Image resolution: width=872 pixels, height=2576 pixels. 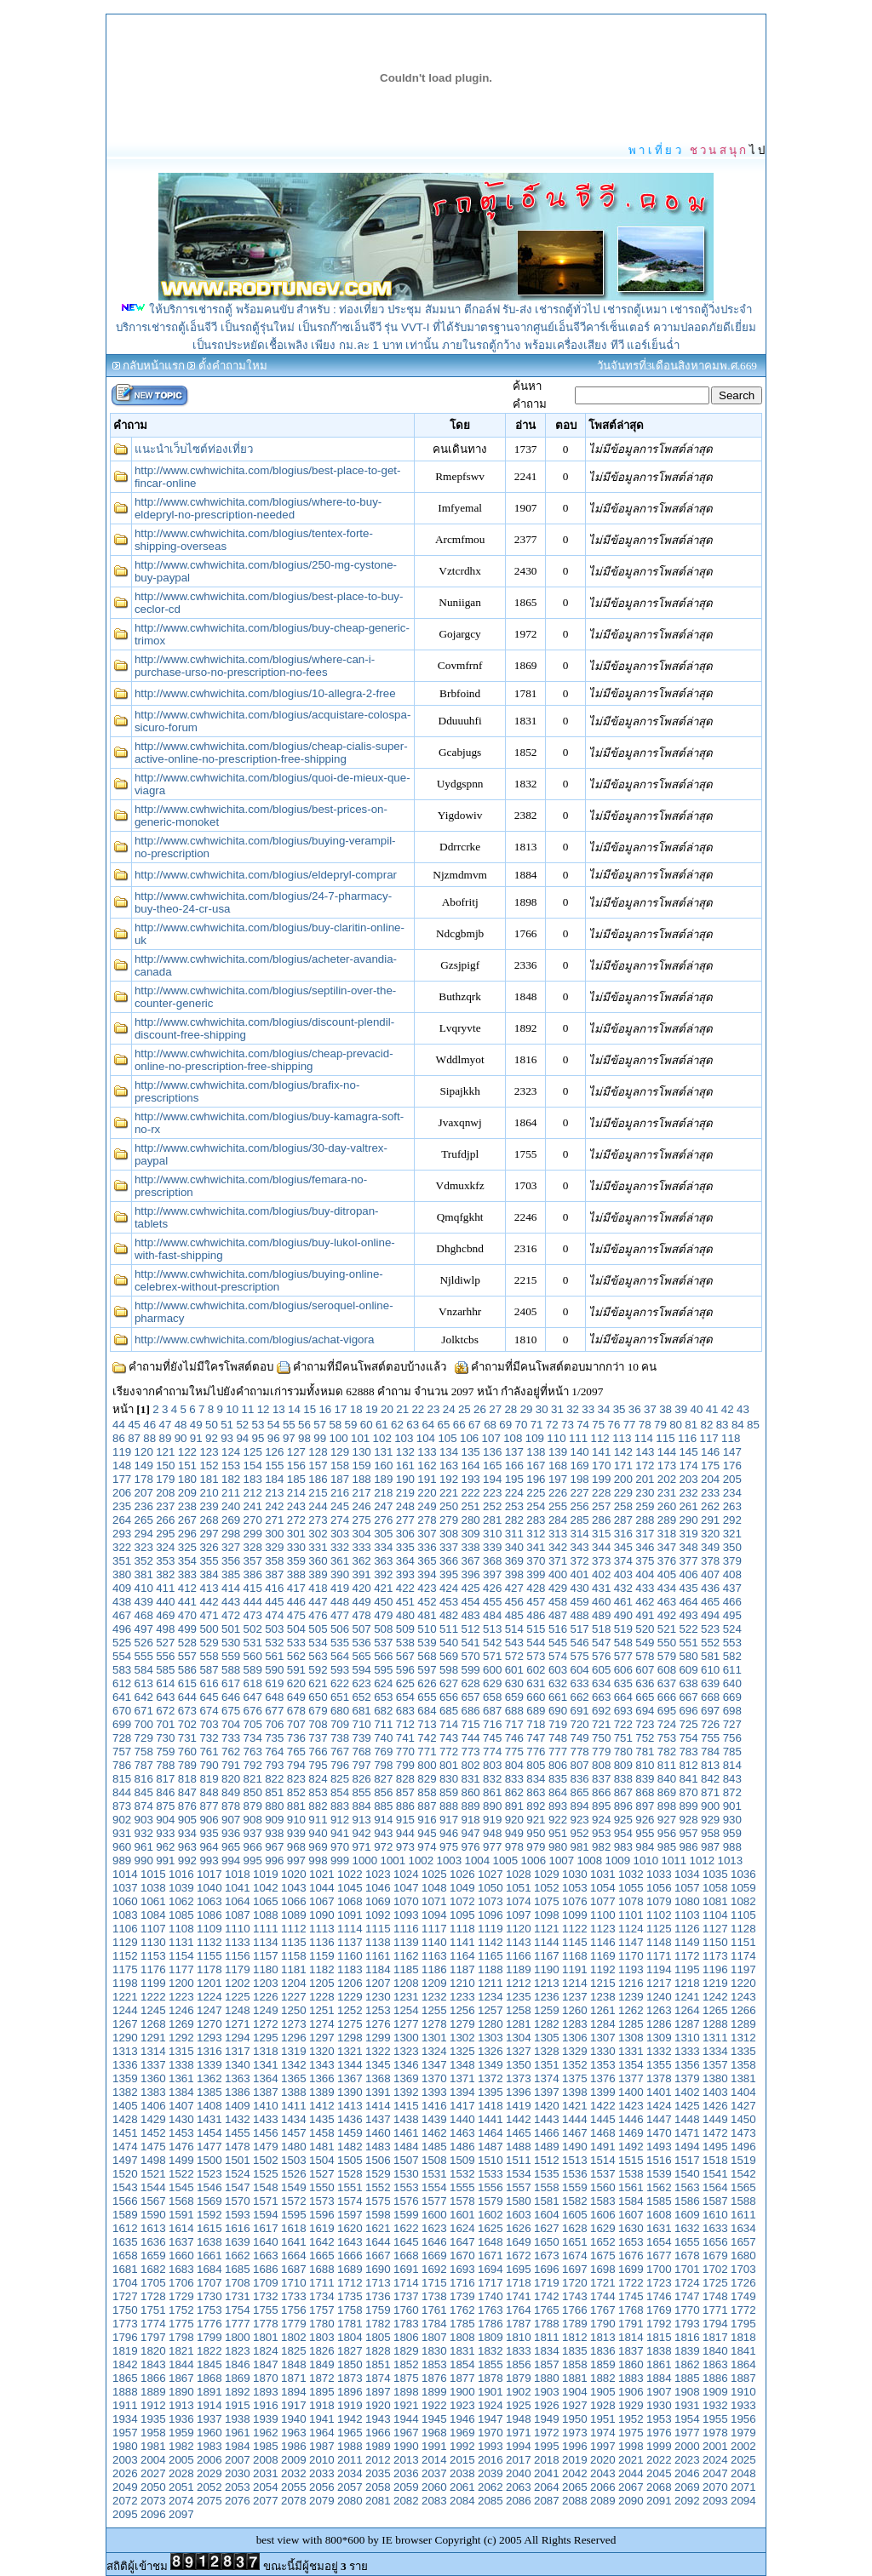 What do you see at coordinates (434, 2487) in the screenshot?
I see `2060` at bounding box center [434, 2487].